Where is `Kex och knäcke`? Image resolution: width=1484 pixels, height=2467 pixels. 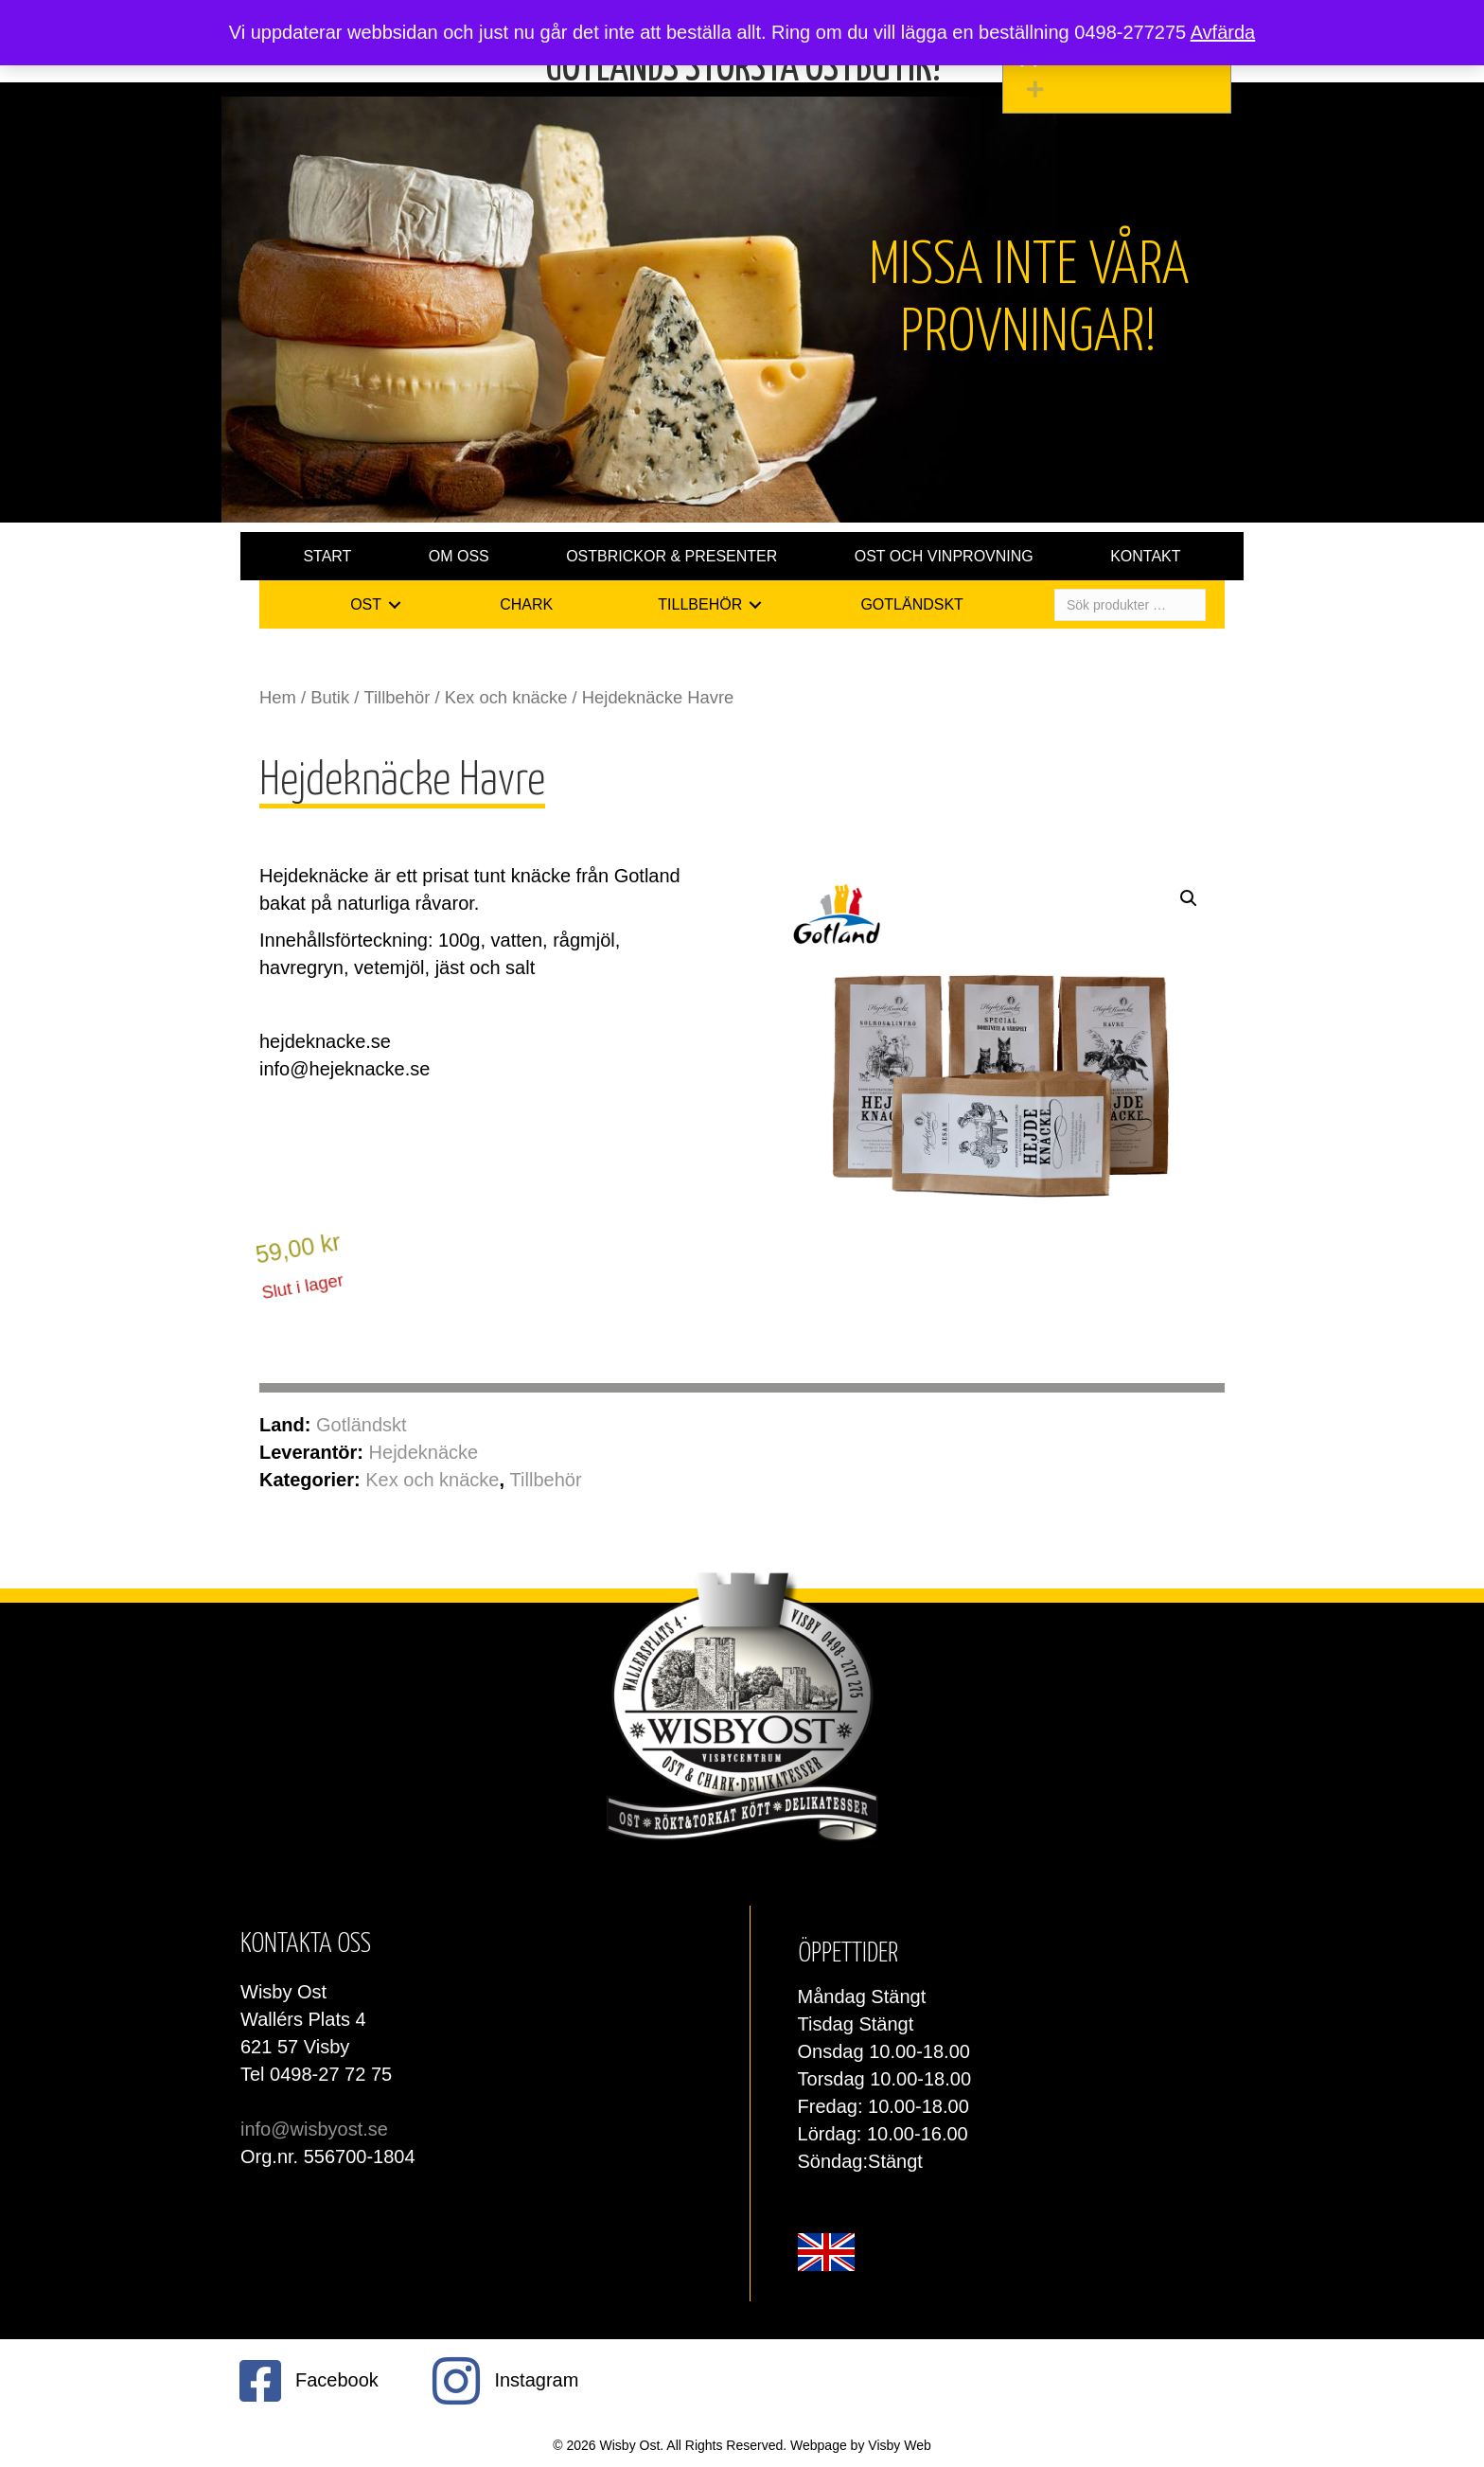
Kex och knäcke is located at coordinates (506, 697).